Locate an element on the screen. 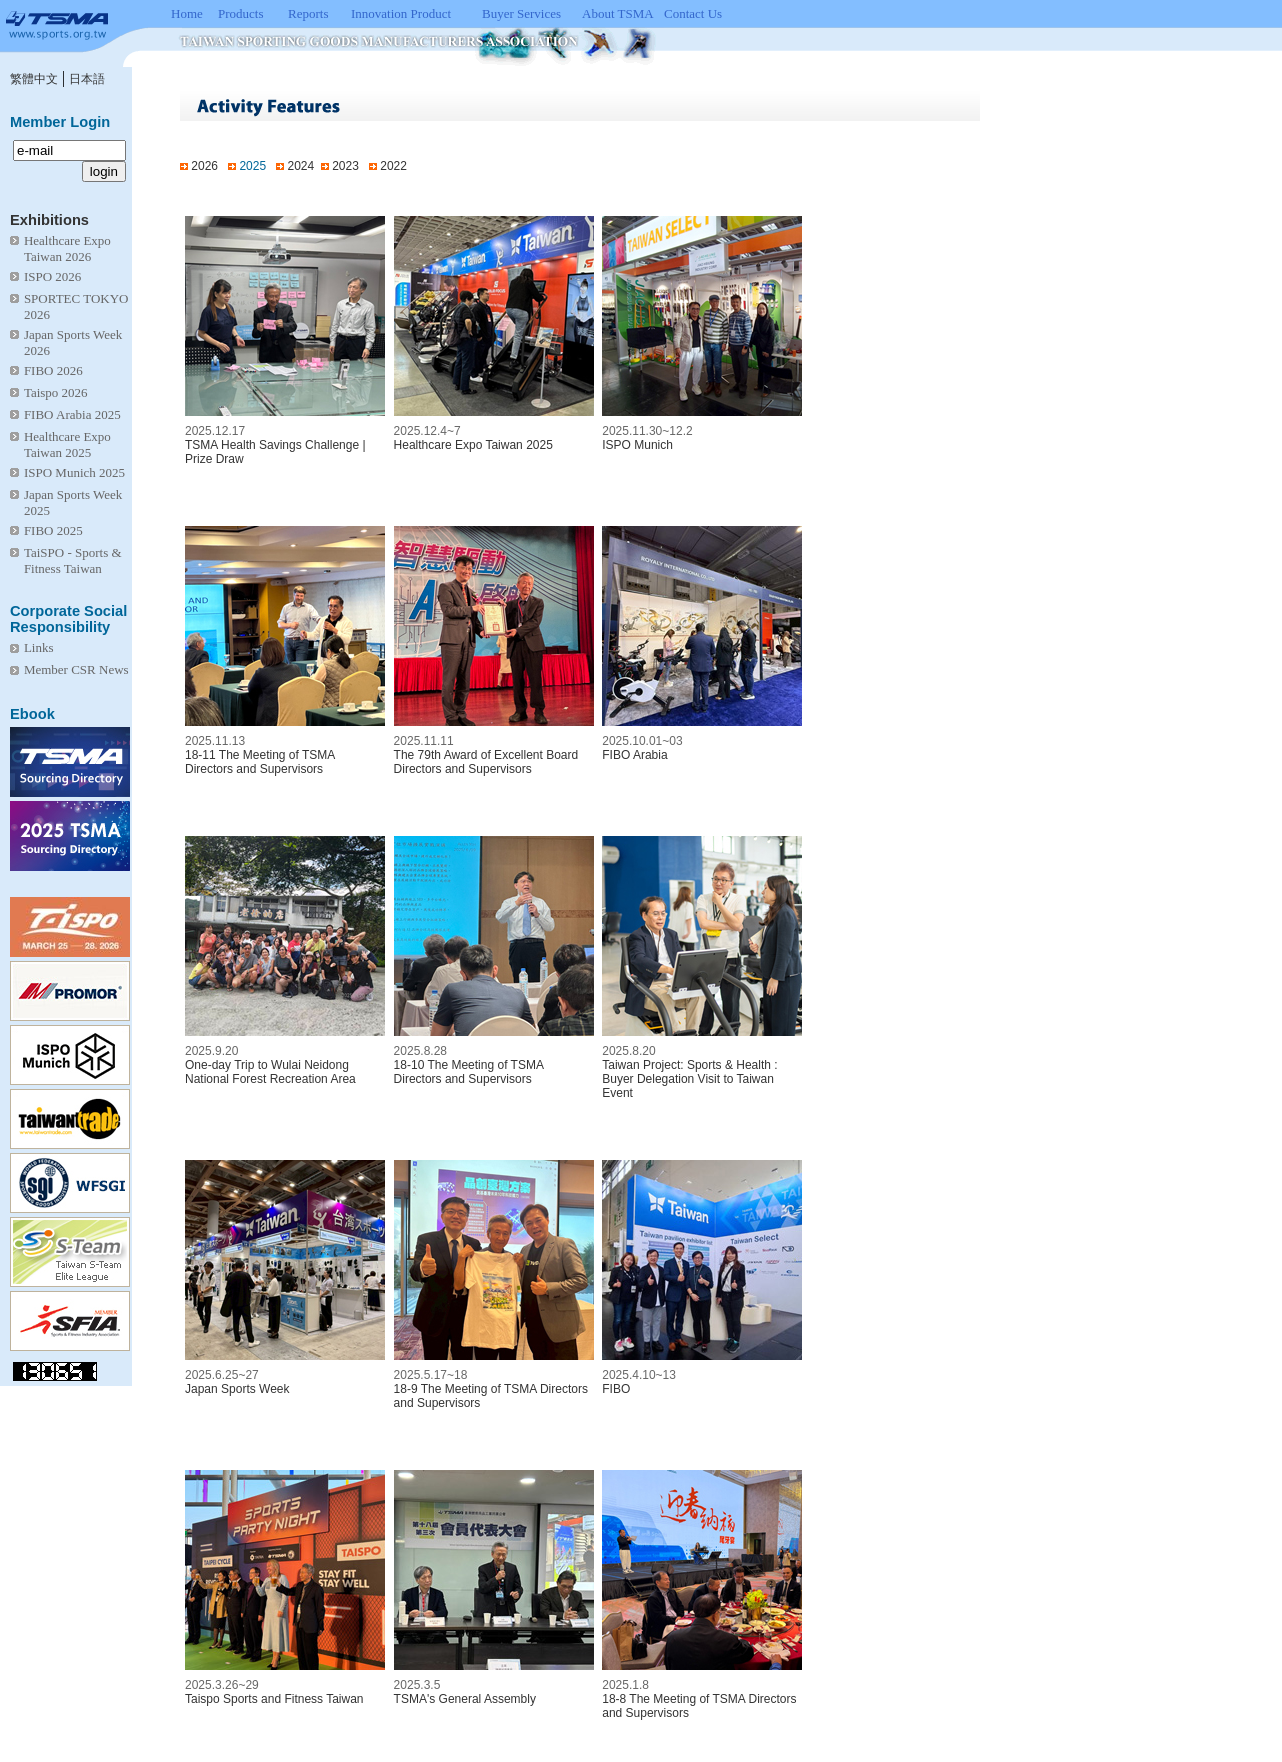 This screenshot has height=1762, width=1282. 繁體中文 is located at coordinates (34, 79).